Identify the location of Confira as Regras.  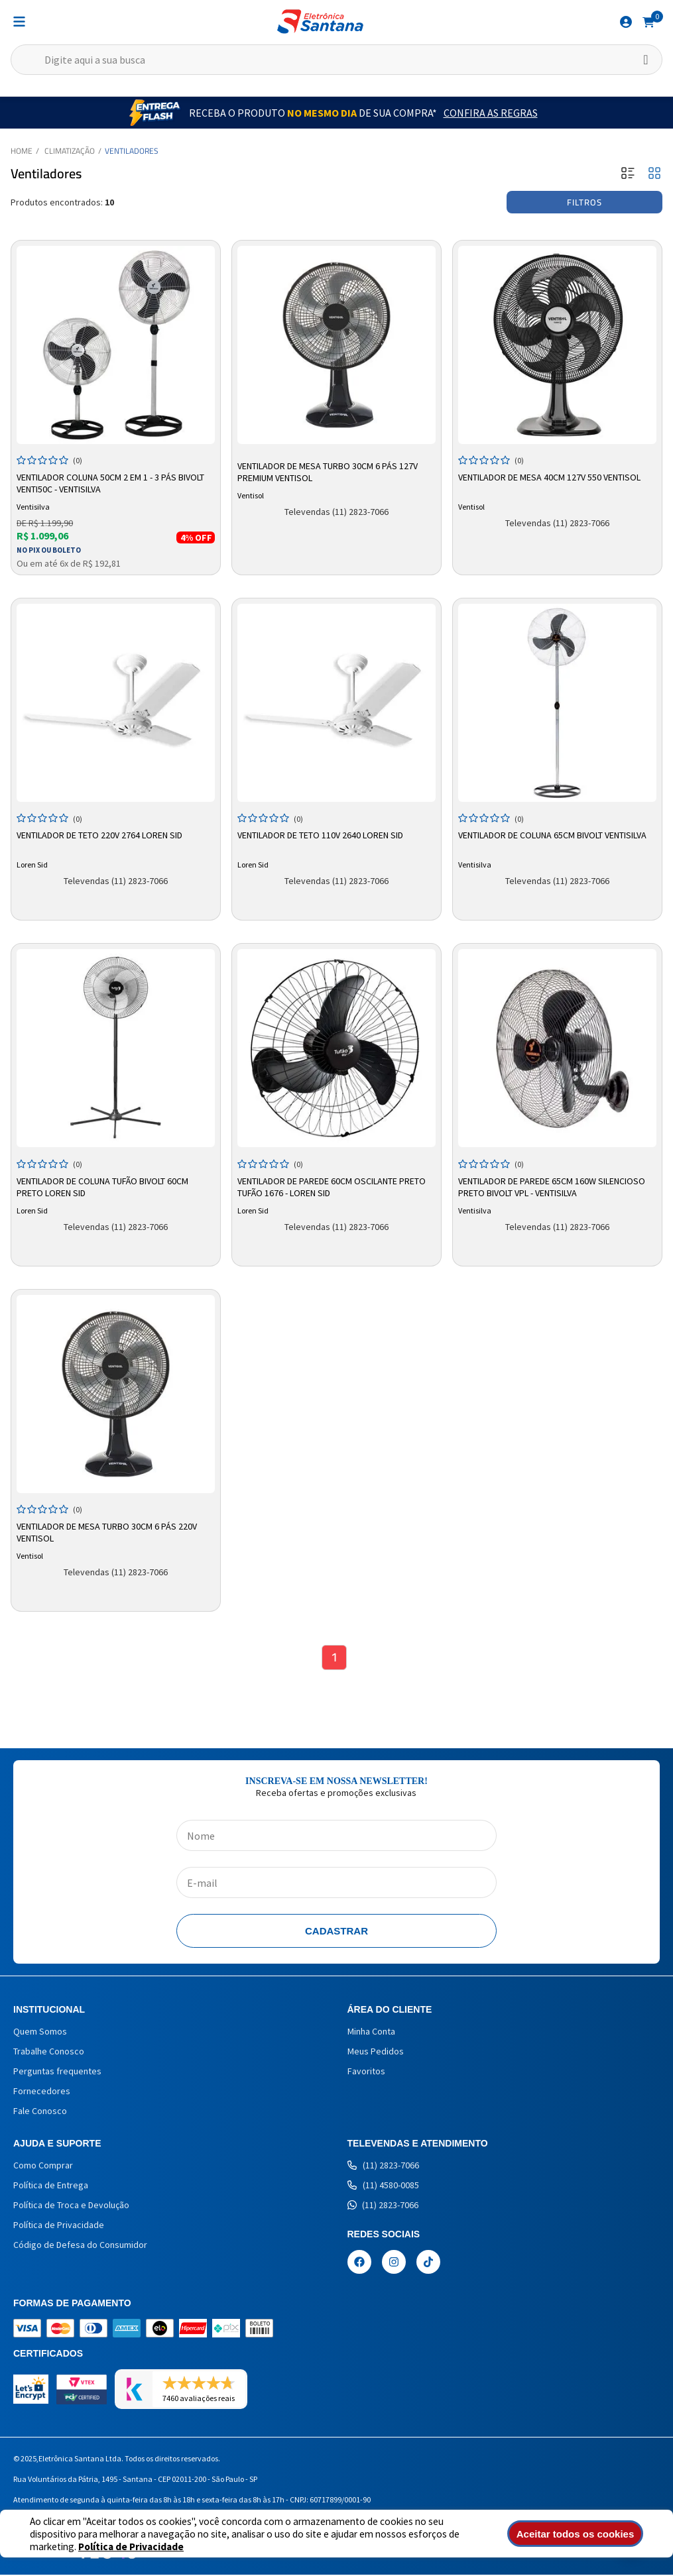
(491, 112).